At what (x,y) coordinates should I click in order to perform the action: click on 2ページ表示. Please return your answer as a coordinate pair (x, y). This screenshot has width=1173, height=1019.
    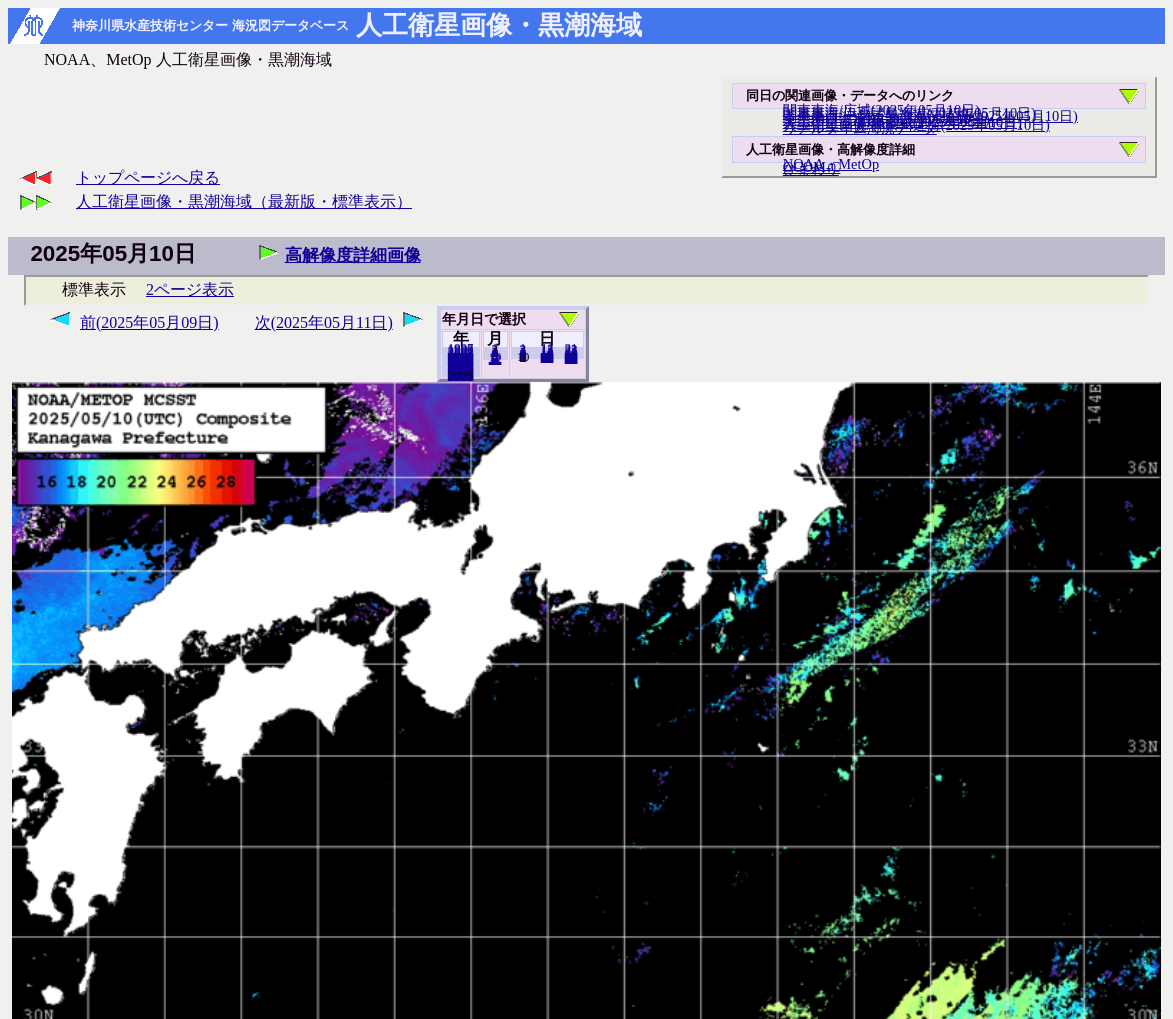
    Looking at the image, I should click on (190, 289).